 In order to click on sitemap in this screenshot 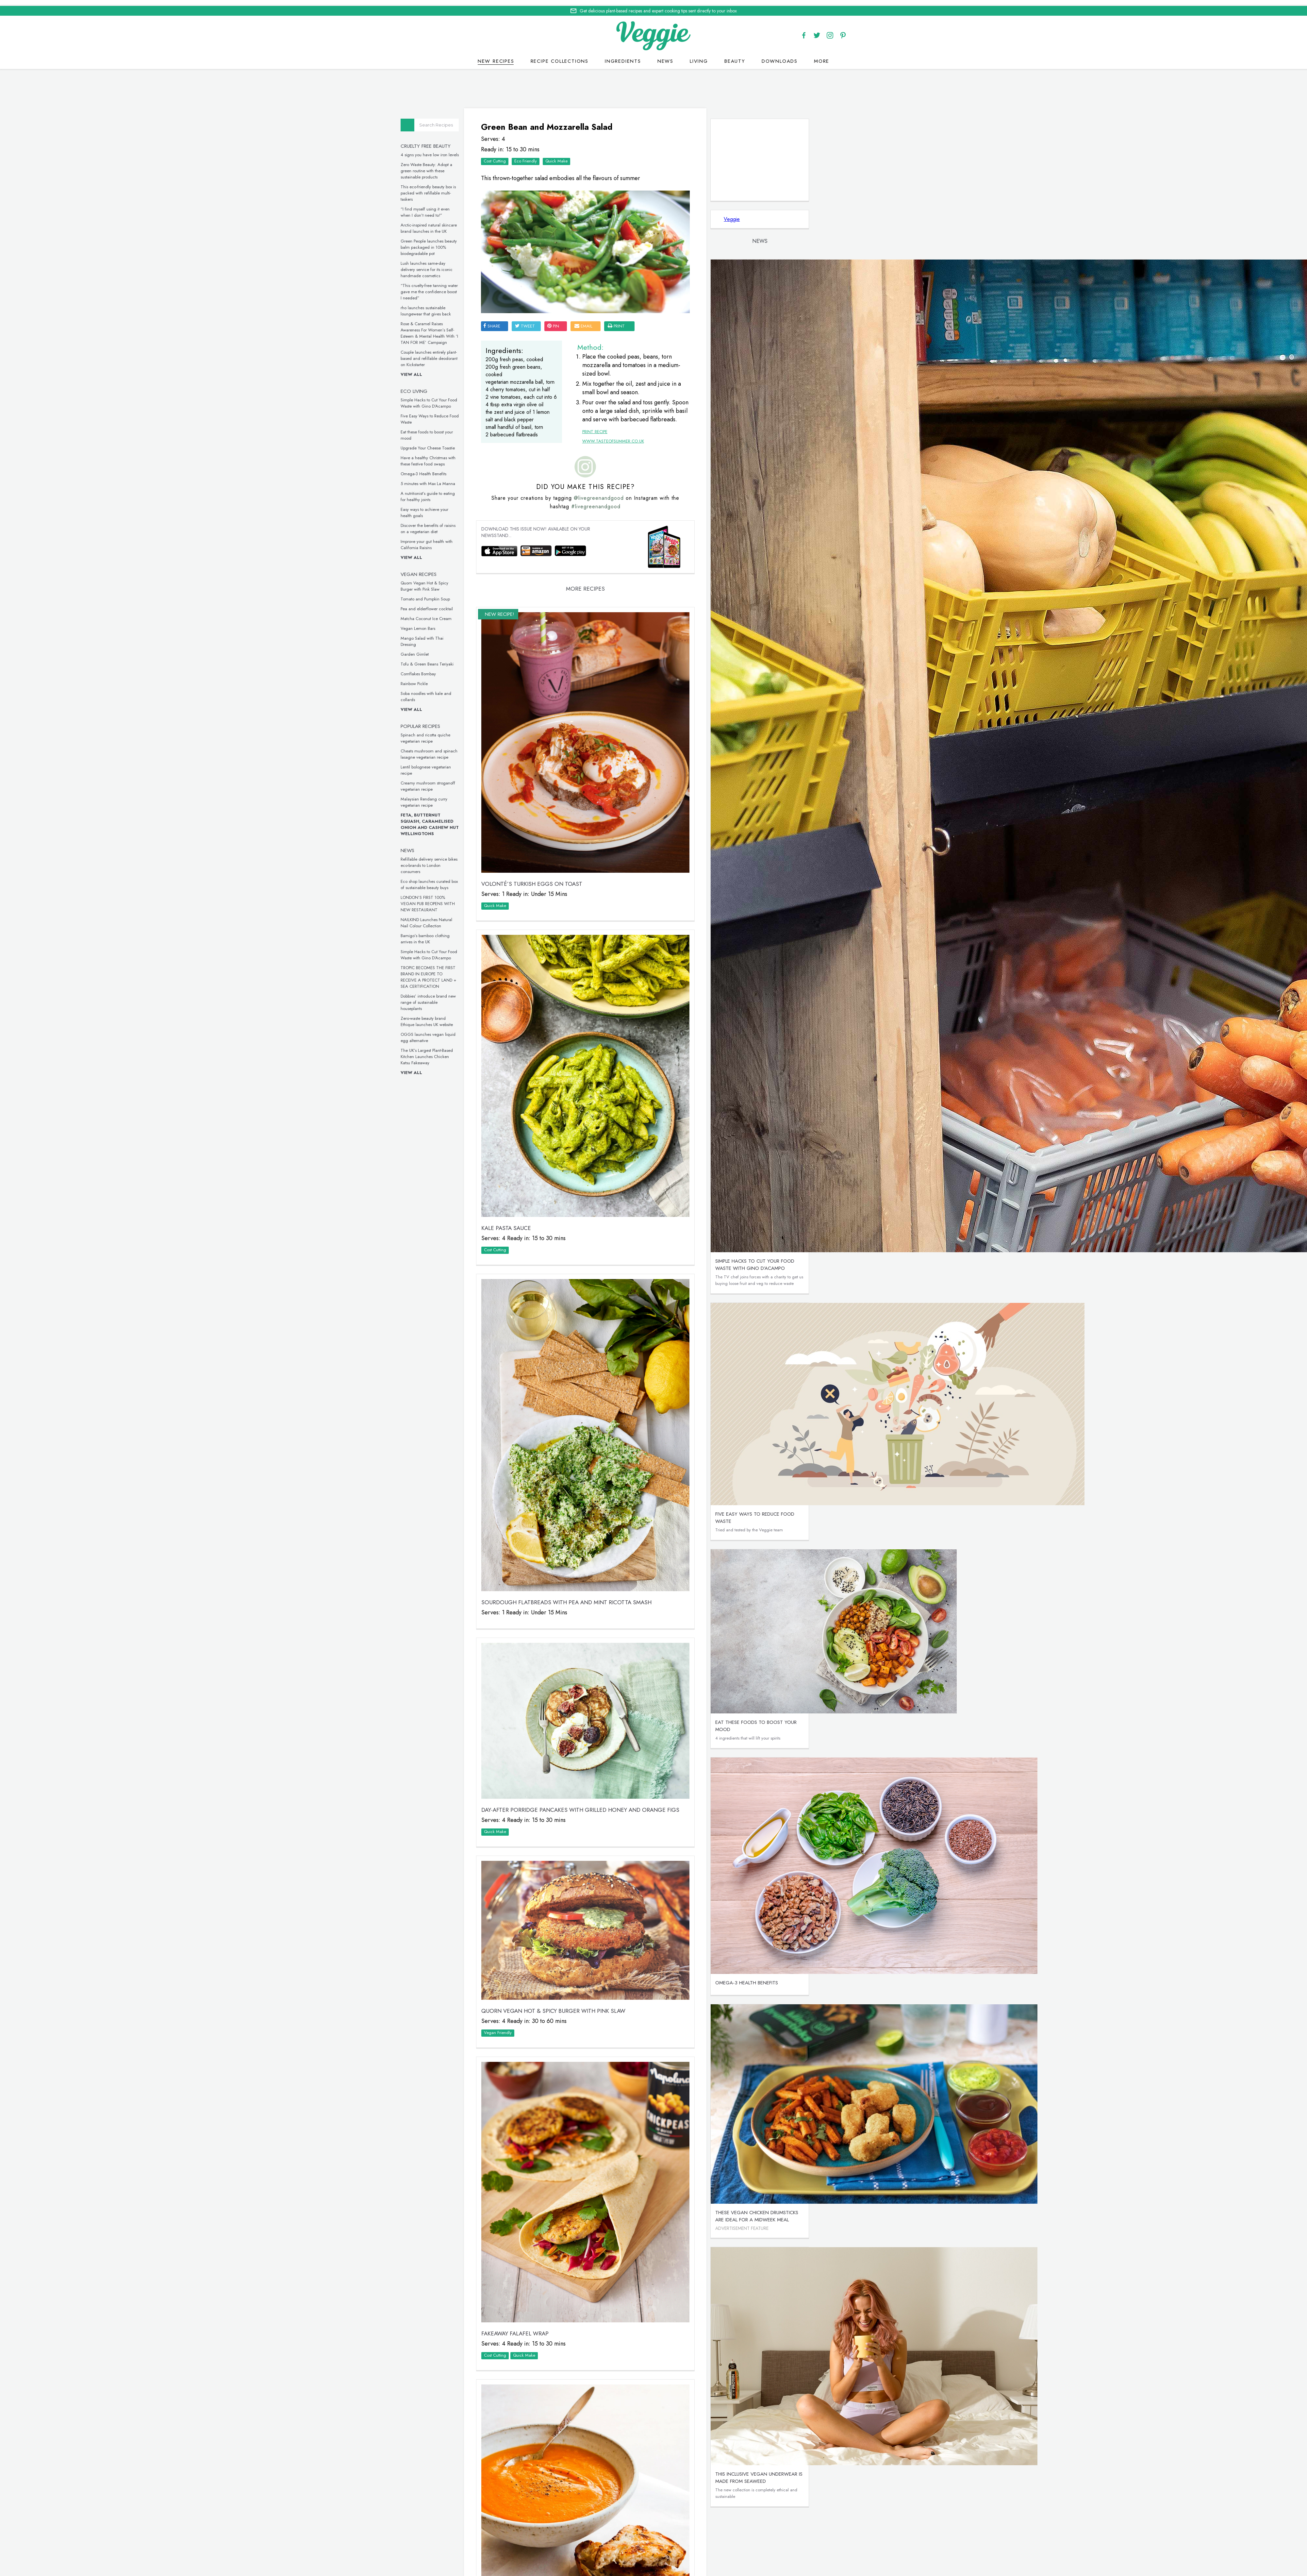, I will do `click(706, 2573)`.